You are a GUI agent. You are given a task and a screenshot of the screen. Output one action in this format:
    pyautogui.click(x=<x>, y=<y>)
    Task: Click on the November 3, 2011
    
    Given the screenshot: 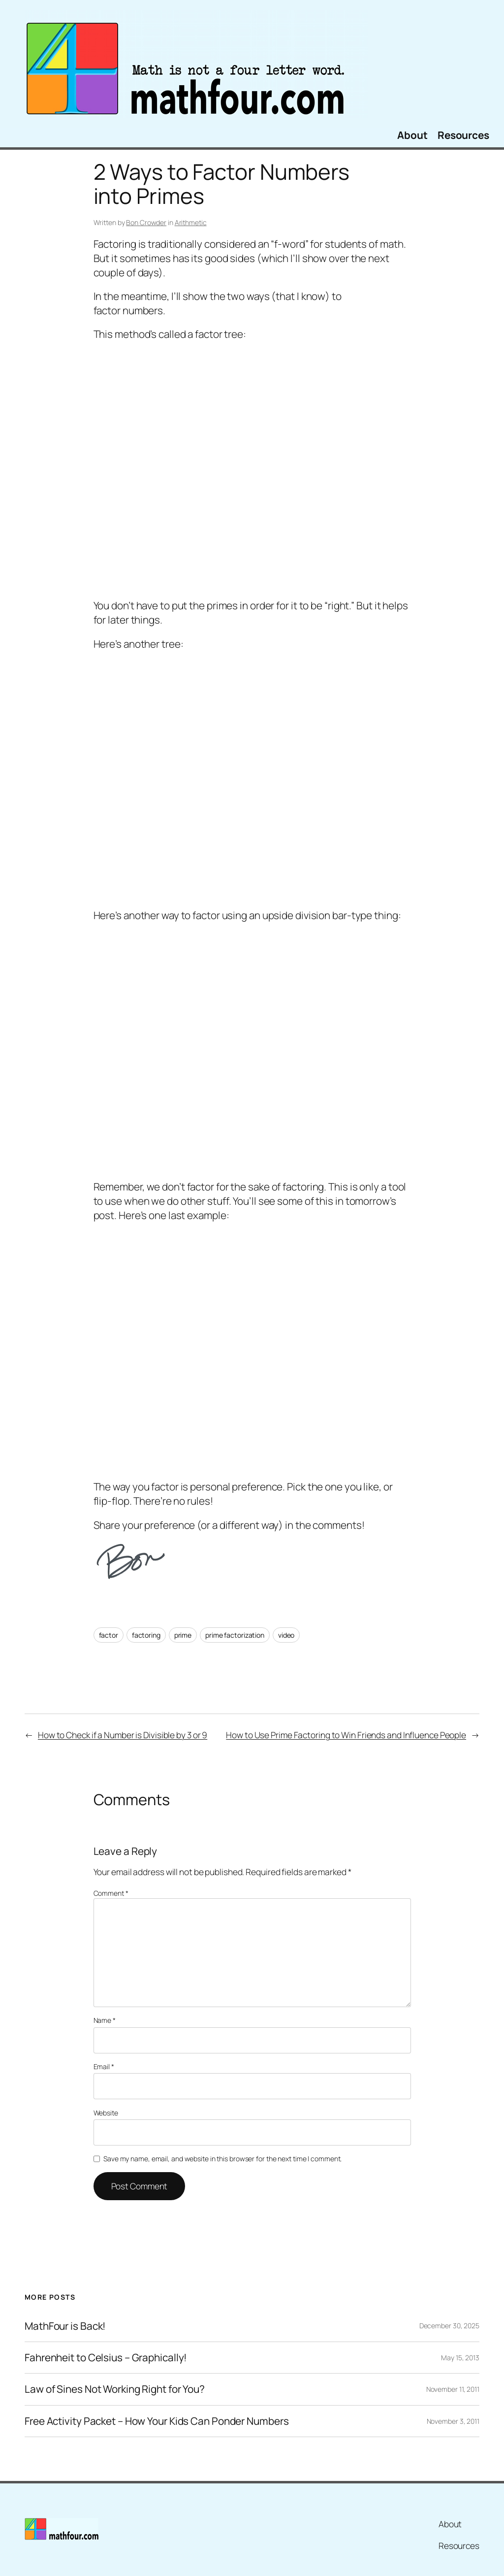 What is the action you would take?
    pyautogui.click(x=453, y=2421)
    